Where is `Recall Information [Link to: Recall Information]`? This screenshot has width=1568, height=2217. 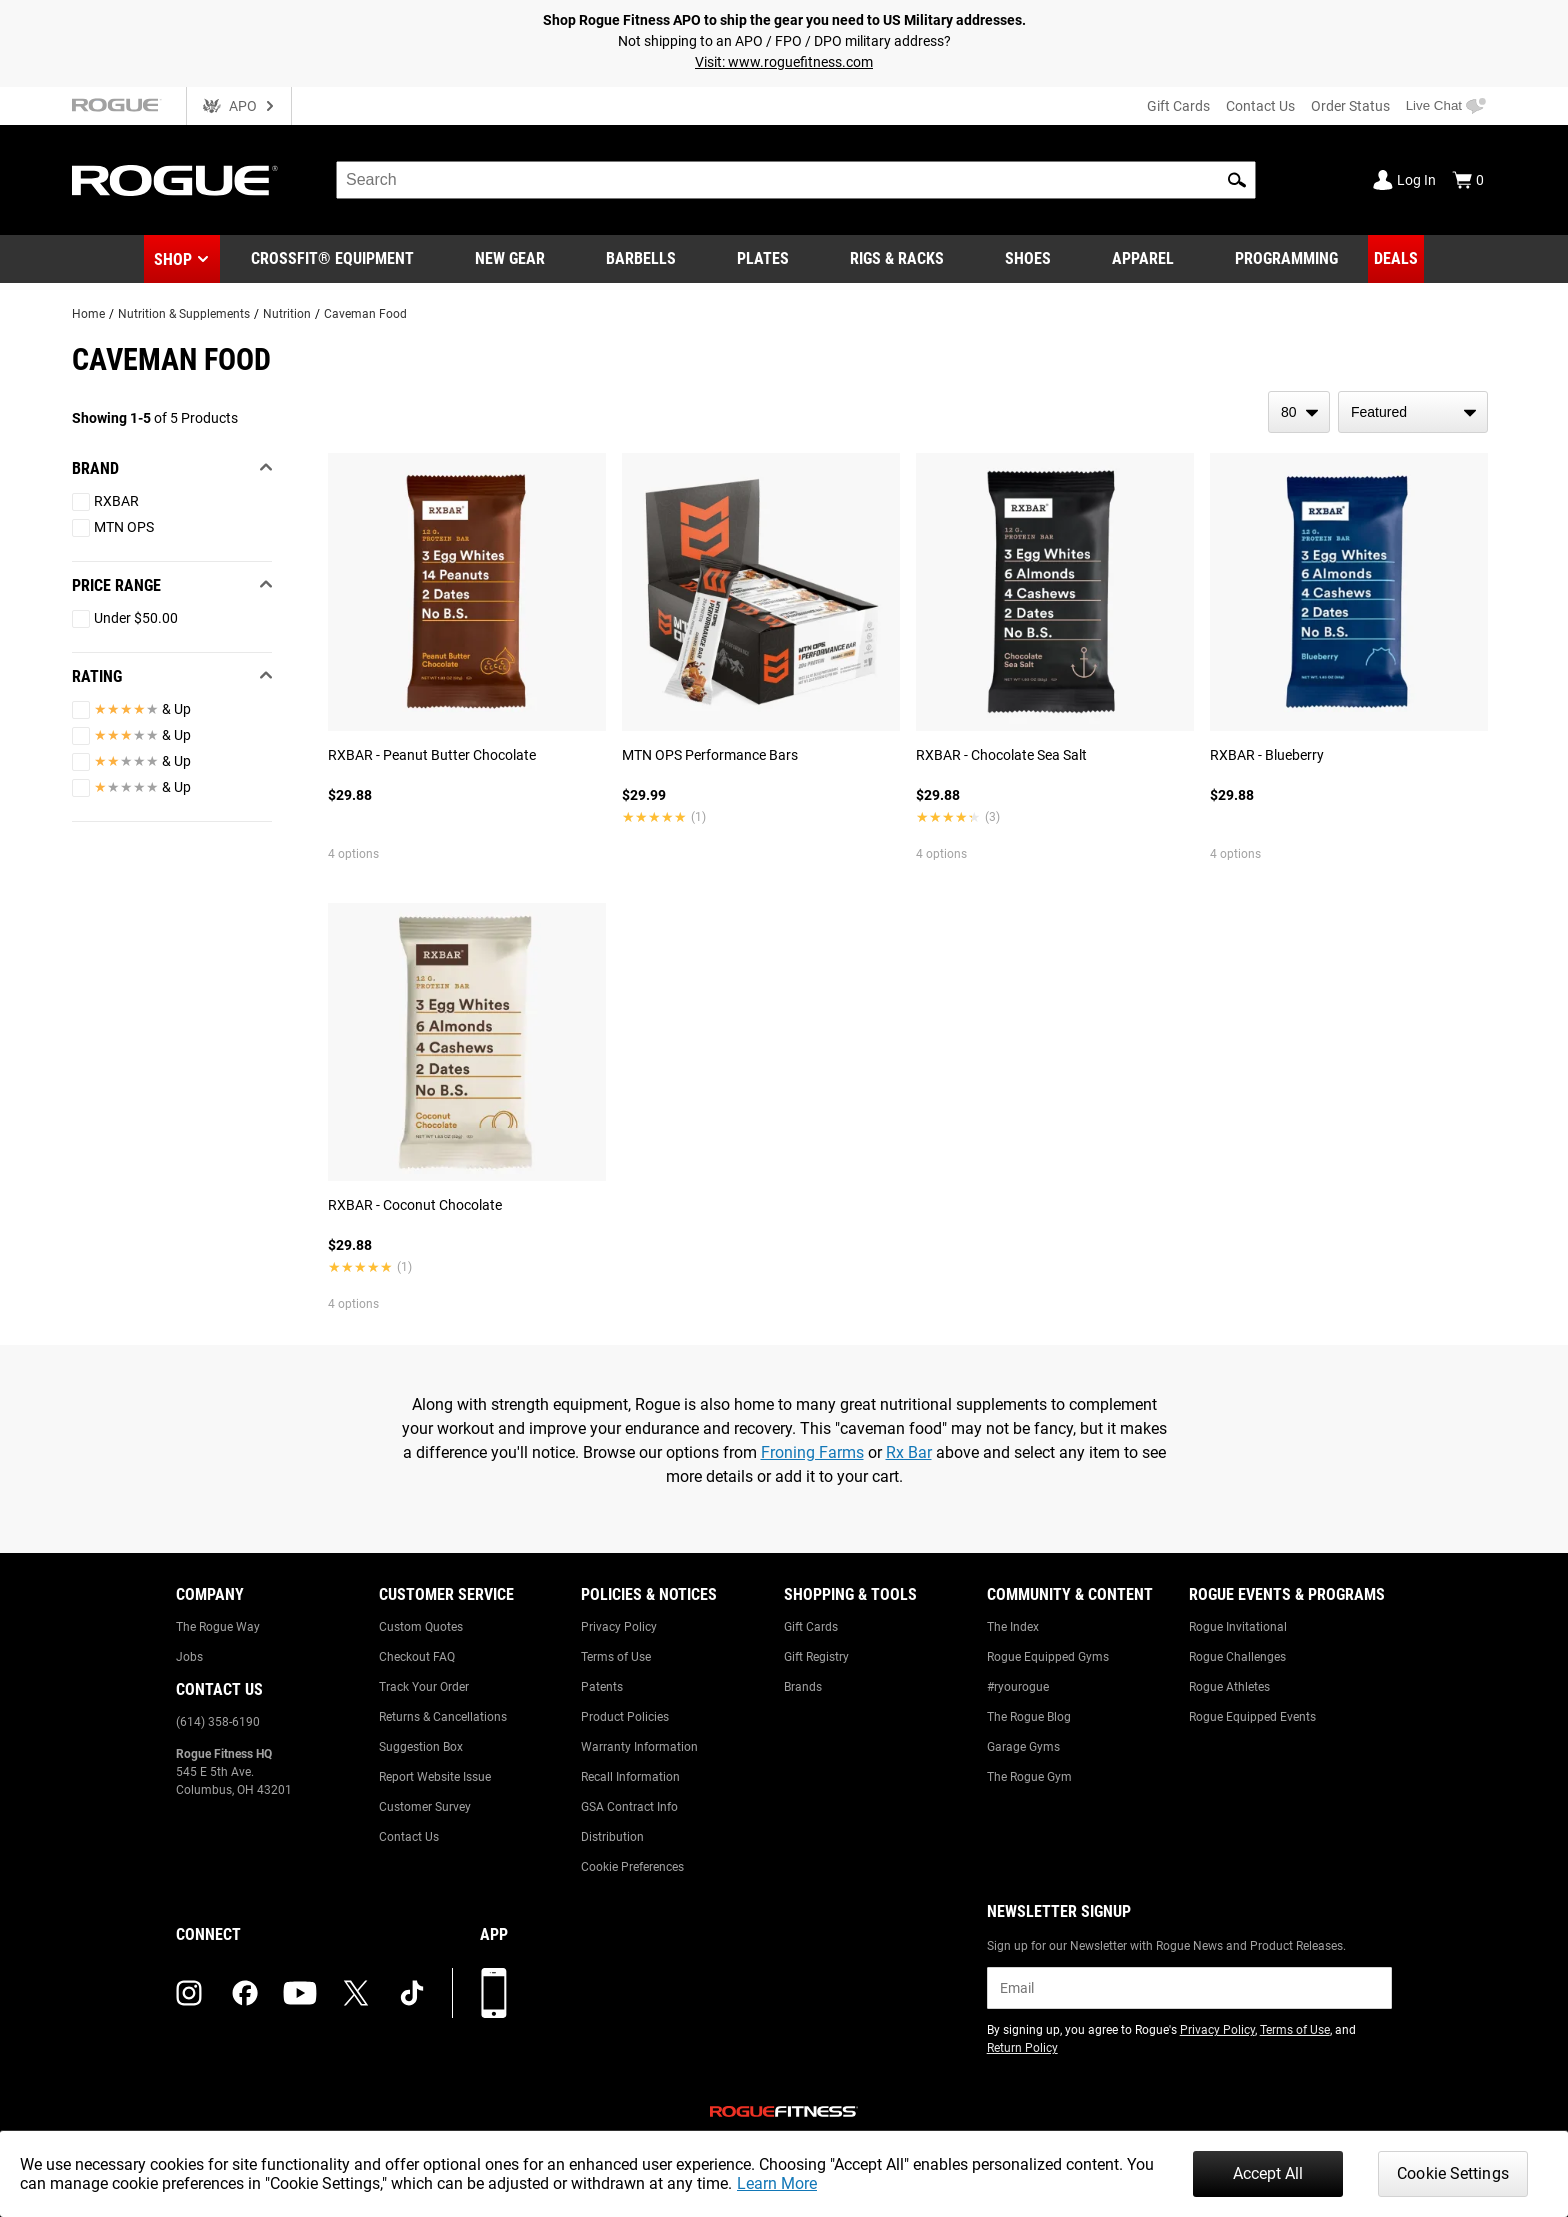 Recall Information [Link to: Recall Information] is located at coordinates (630, 1777).